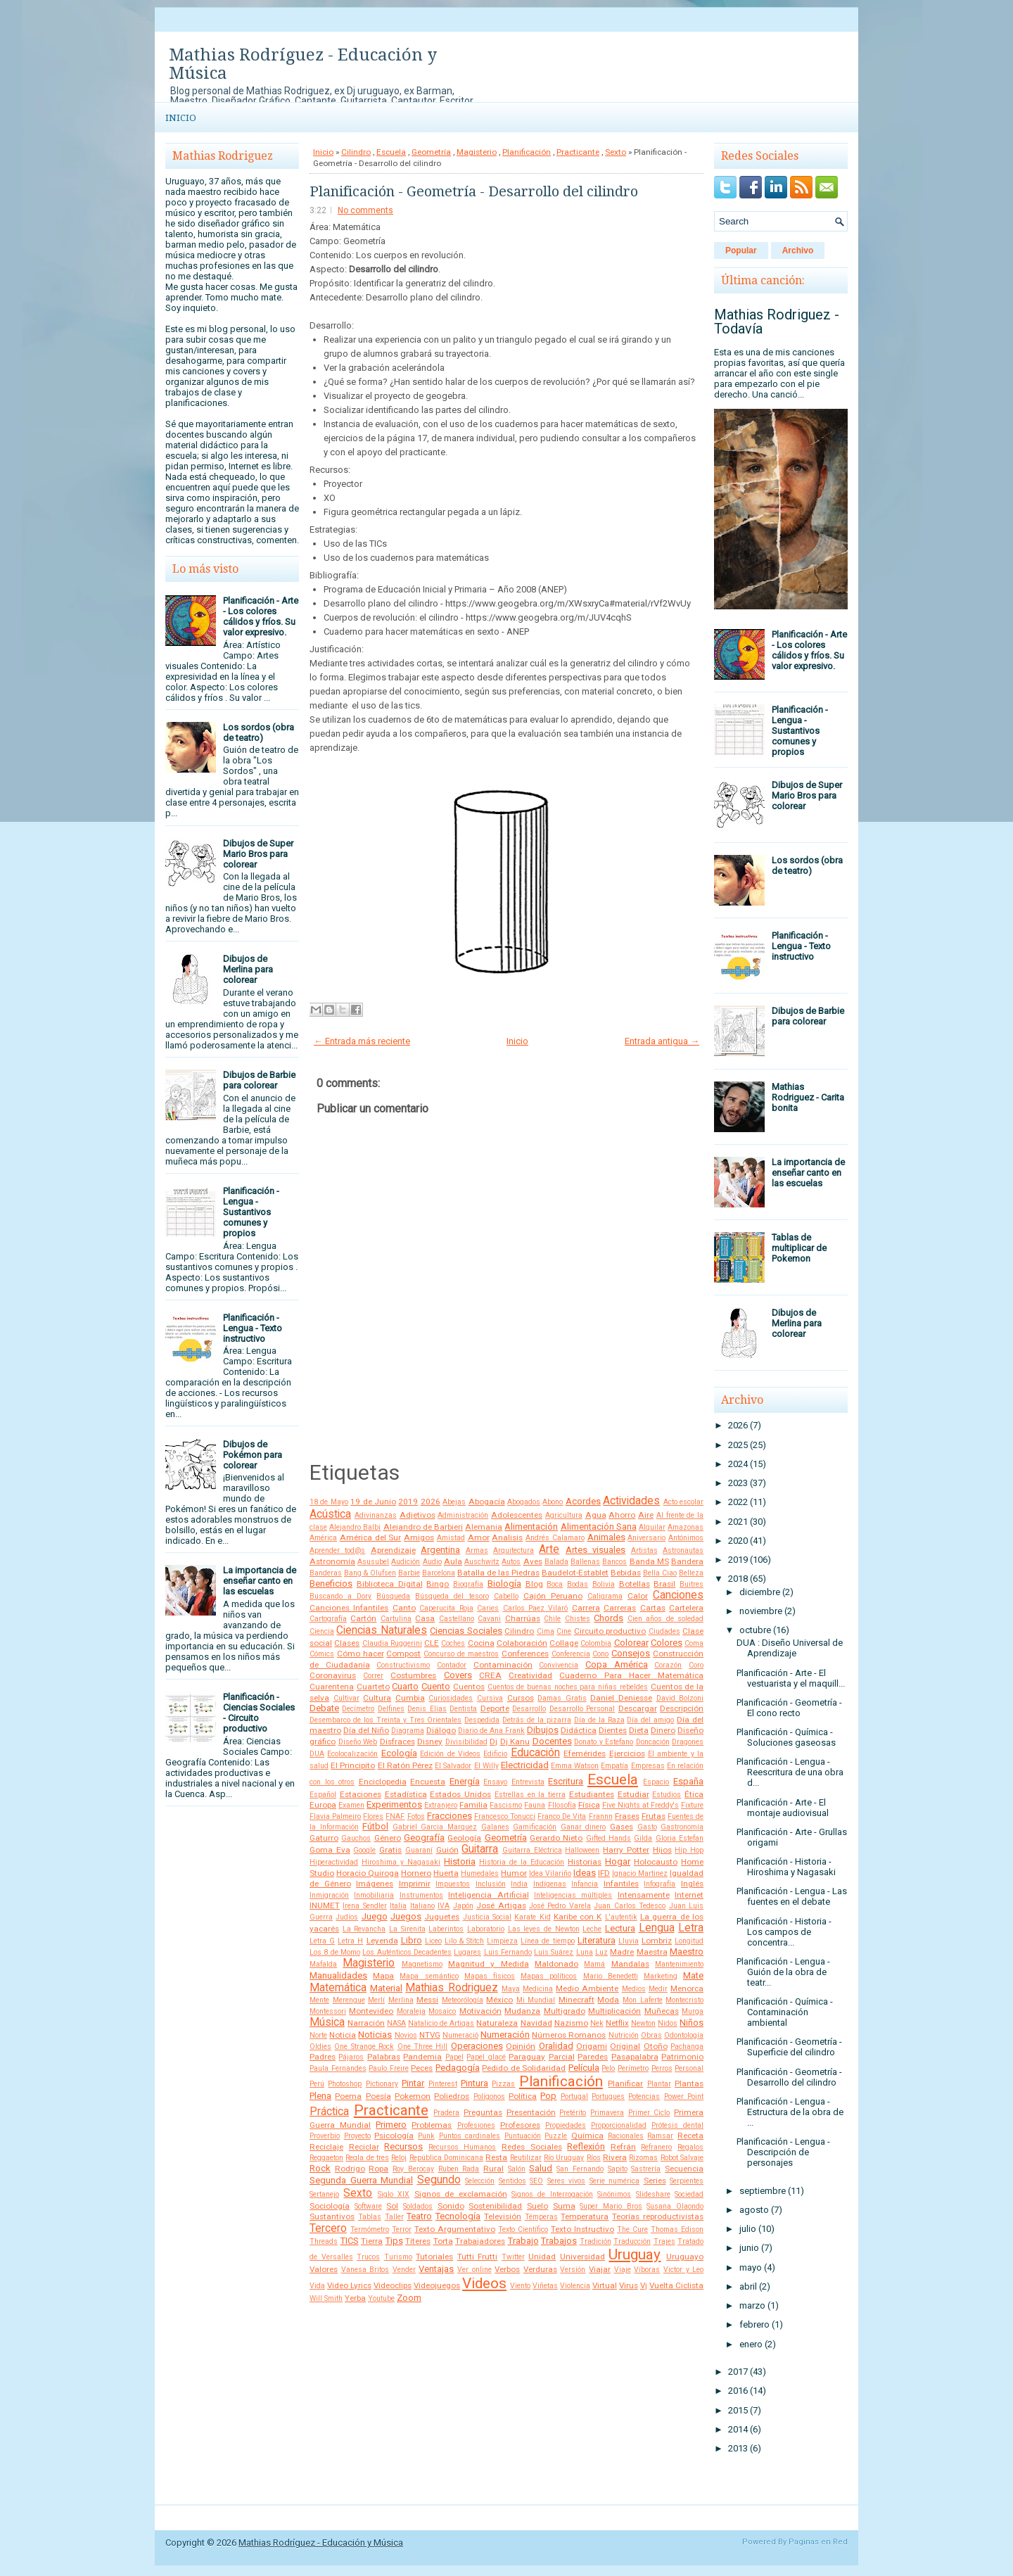  Describe the element at coordinates (403, 2146) in the screenshot. I see `Recursos` at that location.